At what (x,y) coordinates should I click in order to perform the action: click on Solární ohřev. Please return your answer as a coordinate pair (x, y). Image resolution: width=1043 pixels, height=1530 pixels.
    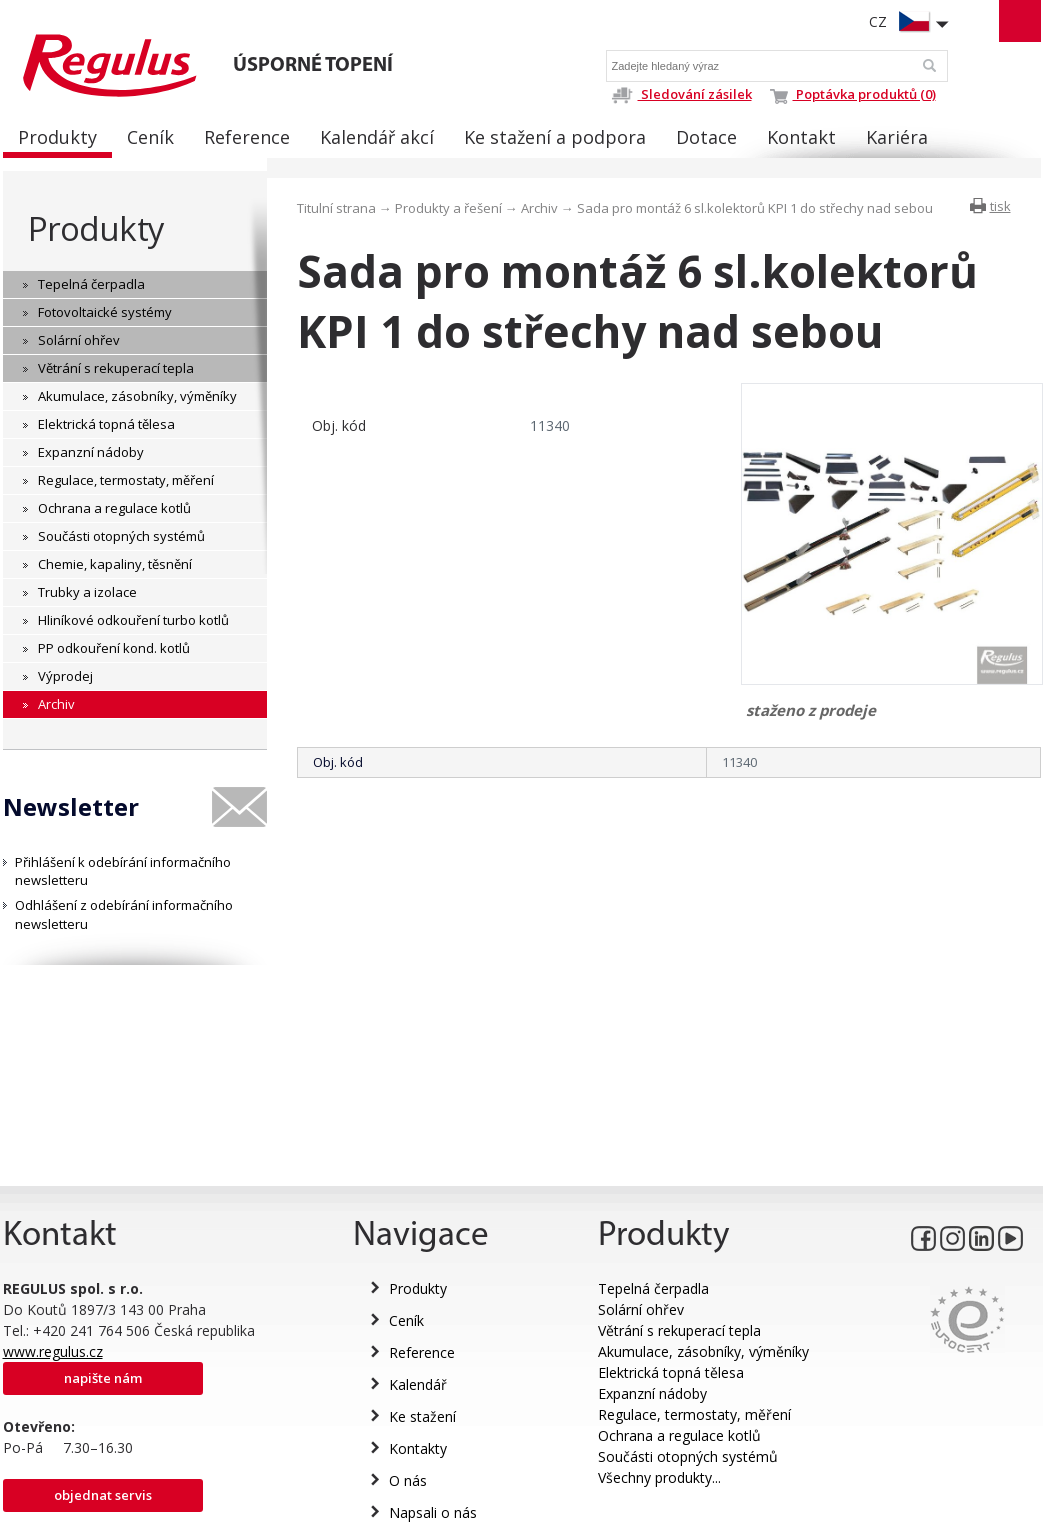
    Looking at the image, I should click on (641, 1309).